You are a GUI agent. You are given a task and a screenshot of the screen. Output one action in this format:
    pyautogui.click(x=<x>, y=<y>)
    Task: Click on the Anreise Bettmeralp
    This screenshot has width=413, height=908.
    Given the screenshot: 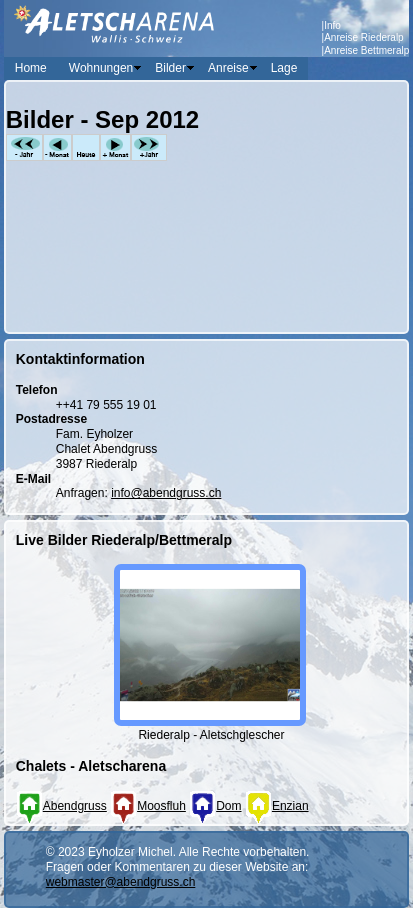 What is the action you would take?
    pyautogui.click(x=366, y=50)
    